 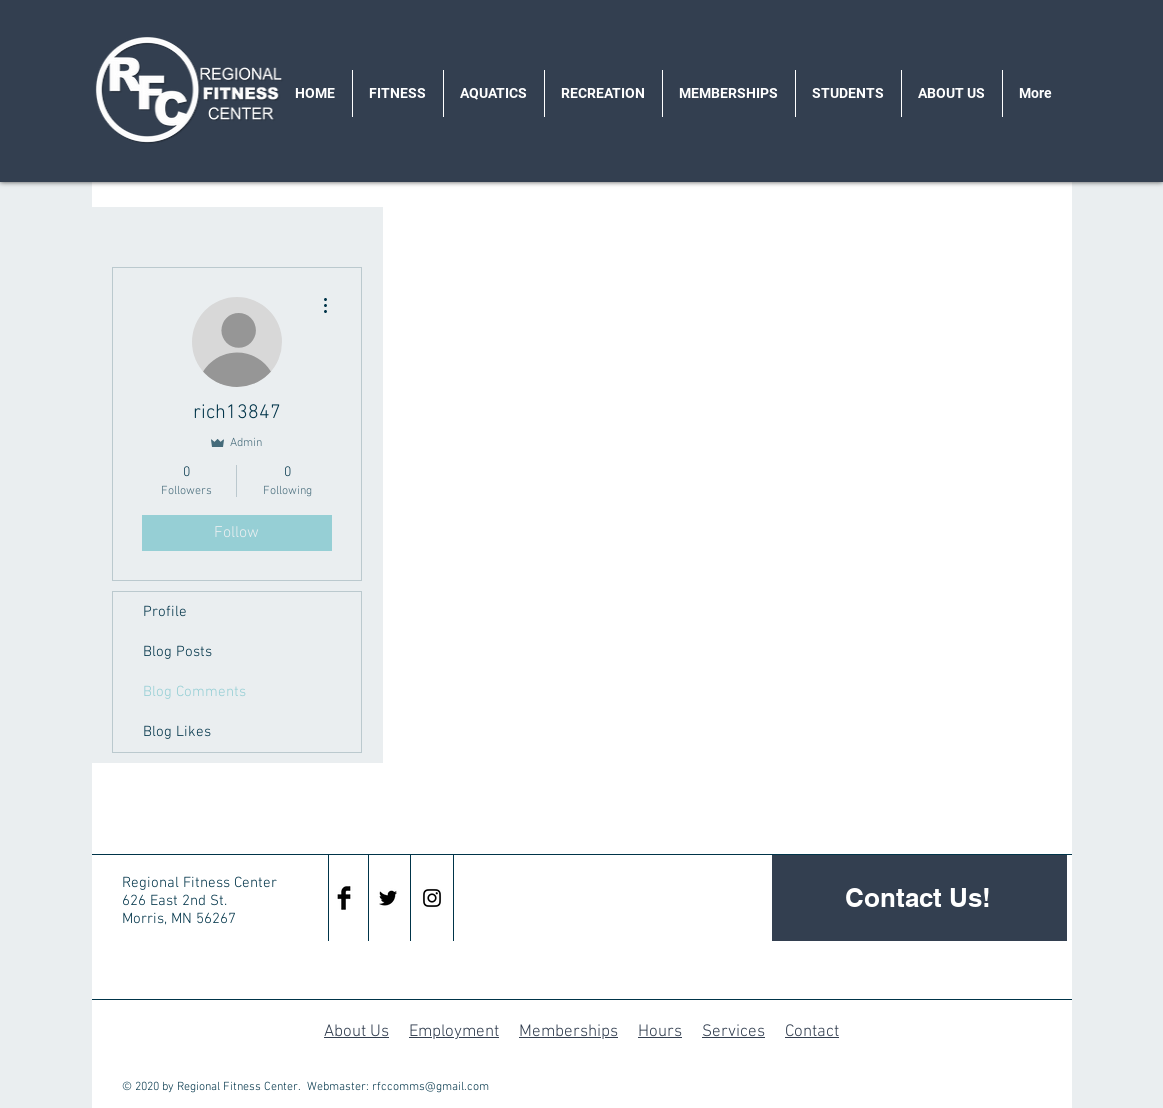 What do you see at coordinates (660, 1032) in the screenshot?
I see `Hours` at bounding box center [660, 1032].